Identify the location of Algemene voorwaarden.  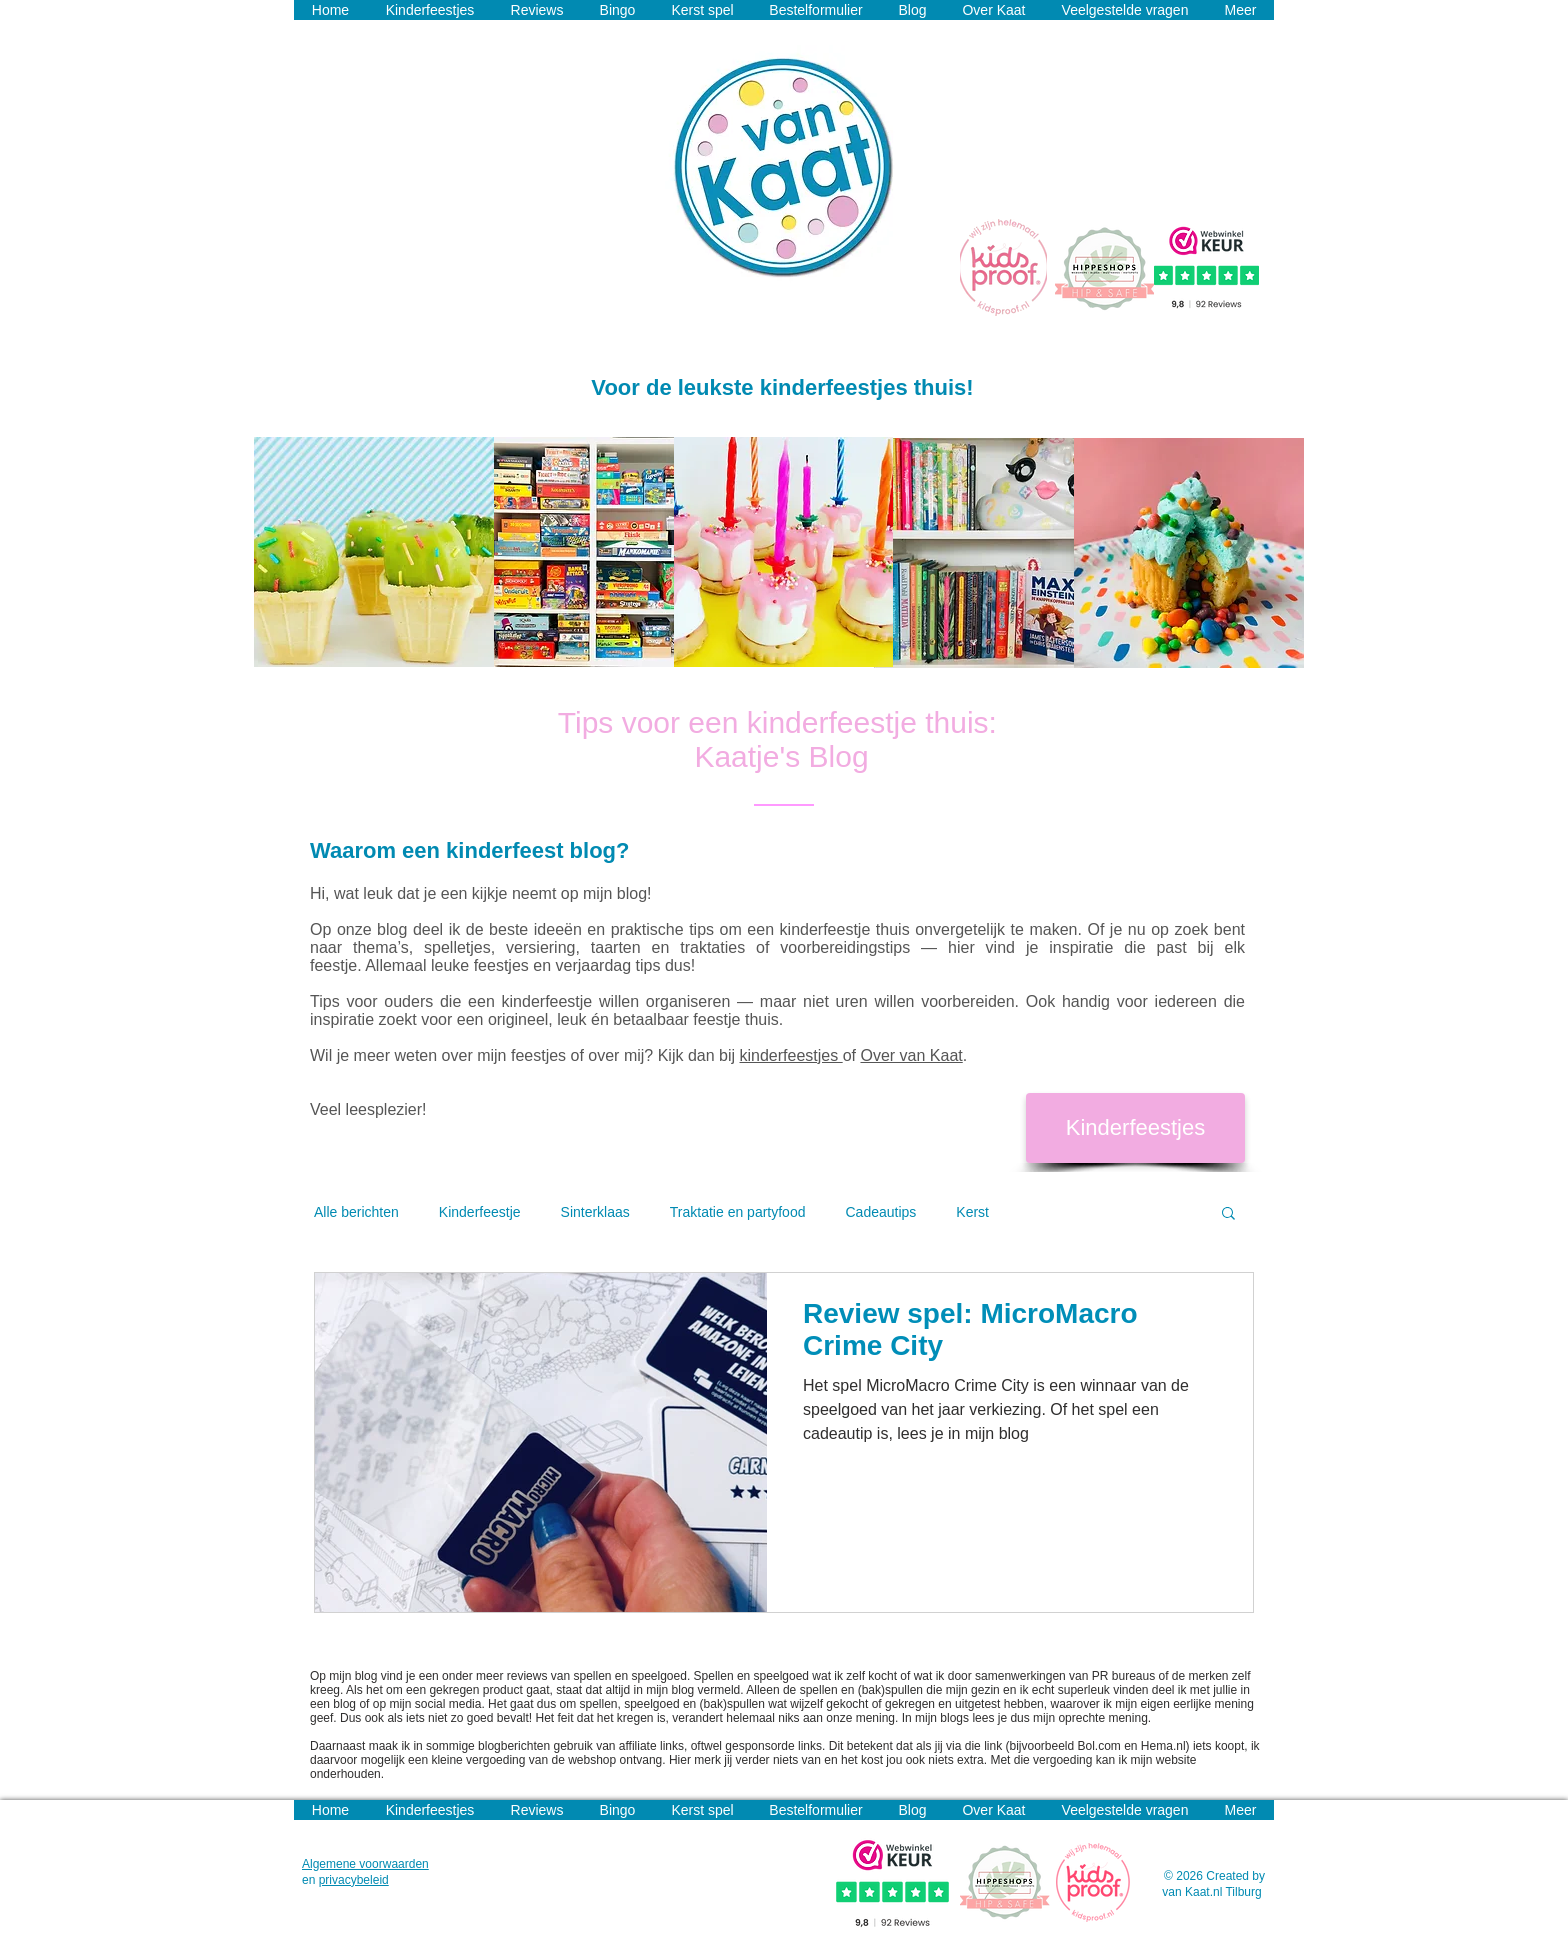
(365, 1864).